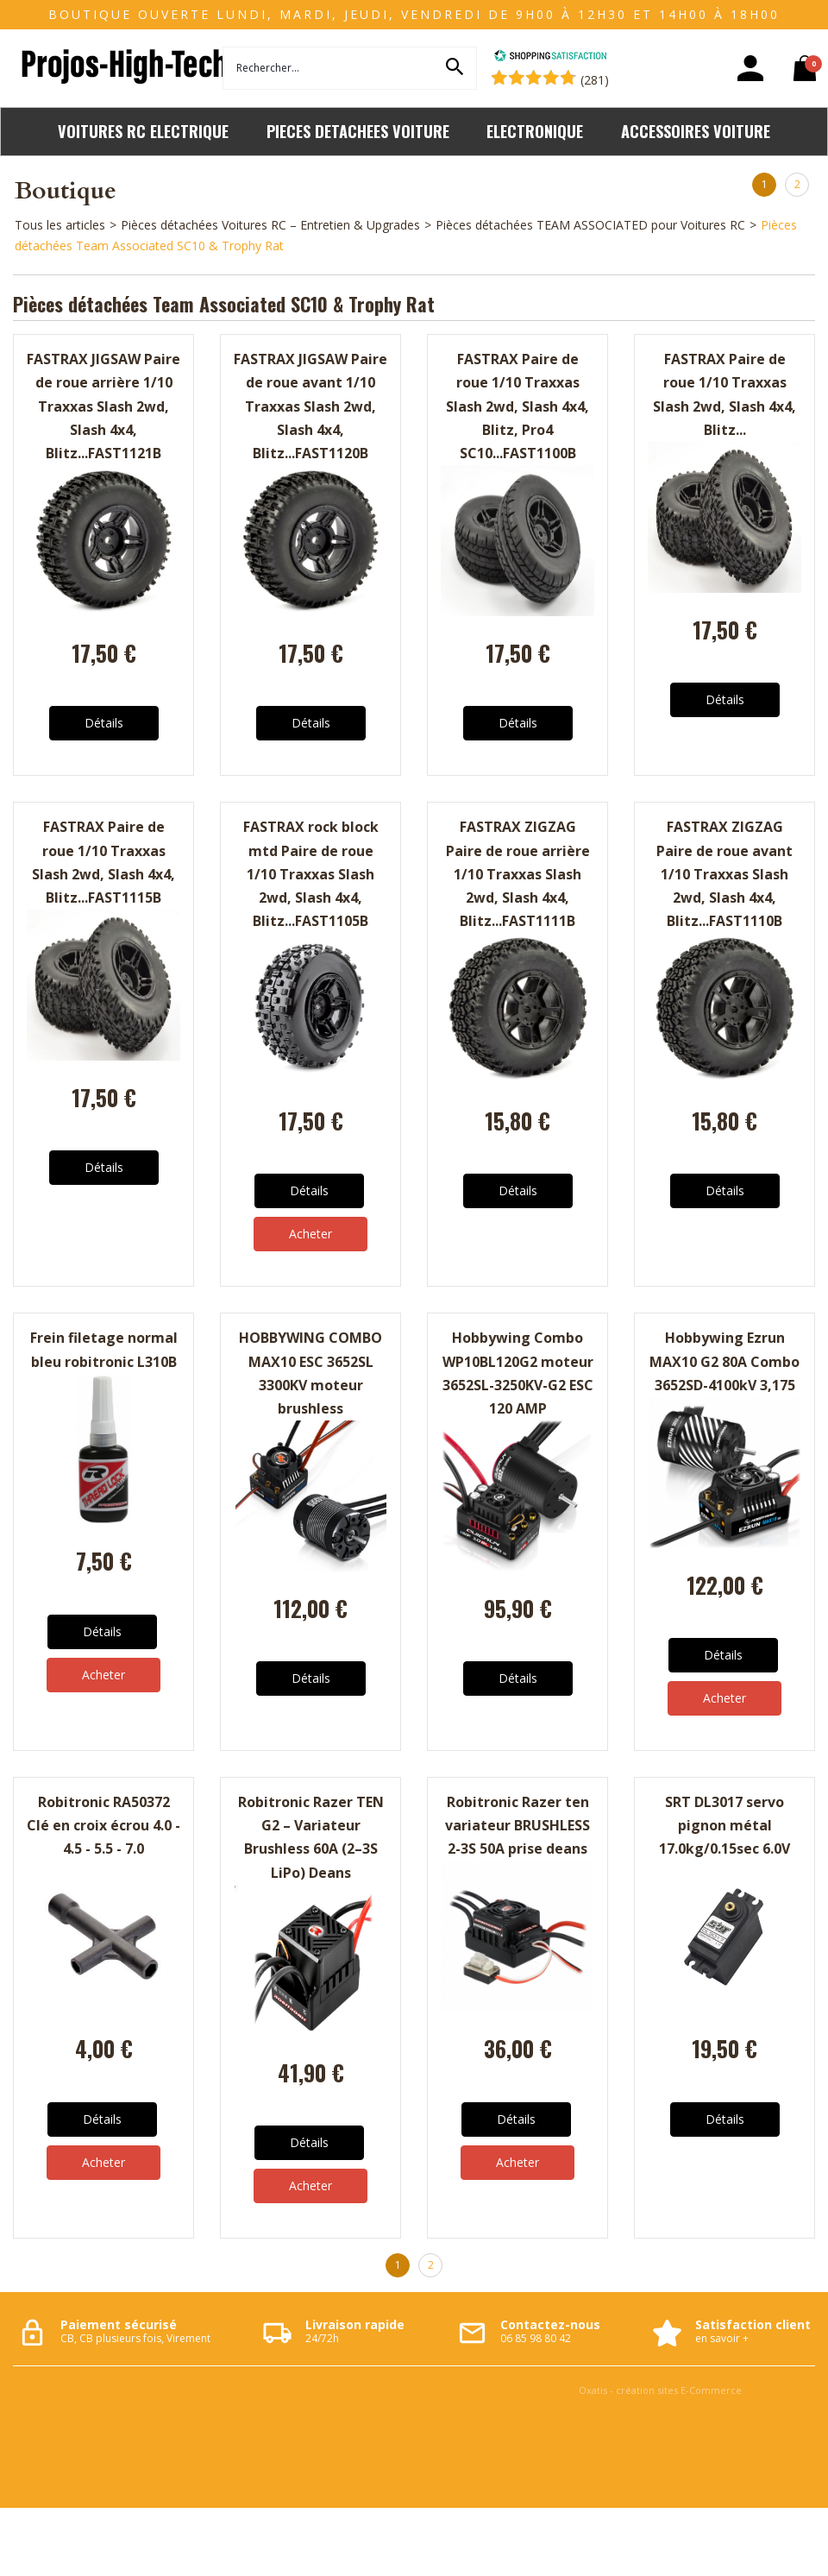 The image size is (828, 2576). I want to click on ACCESSOIRES VOITURE, so click(695, 130).